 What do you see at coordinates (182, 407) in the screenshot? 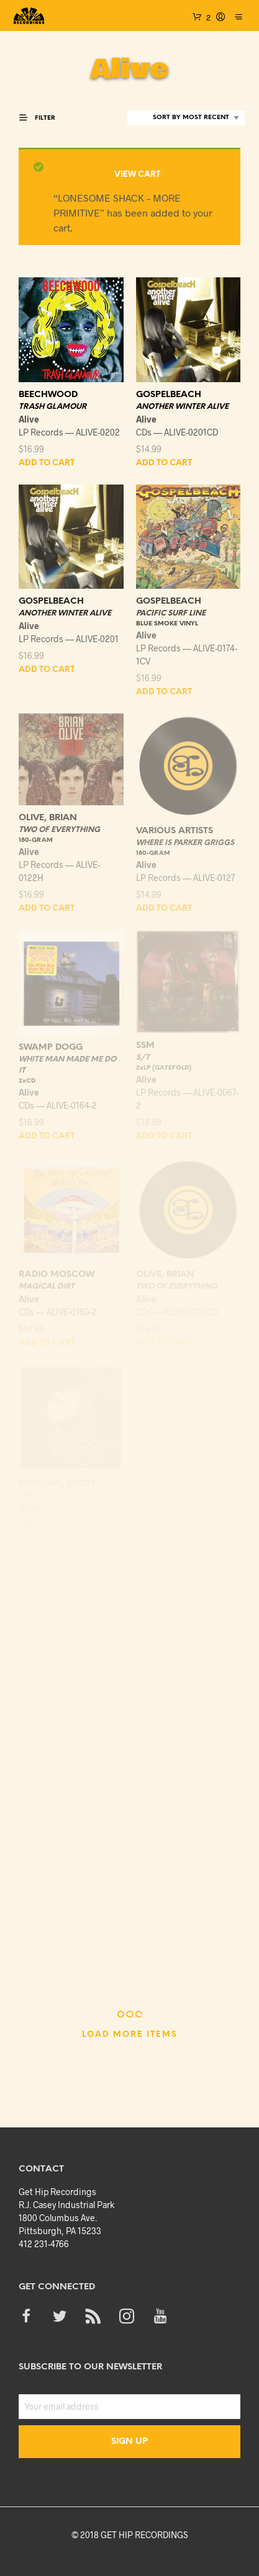
I see `ANOTHER WINTER ALIVE` at bounding box center [182, 407].